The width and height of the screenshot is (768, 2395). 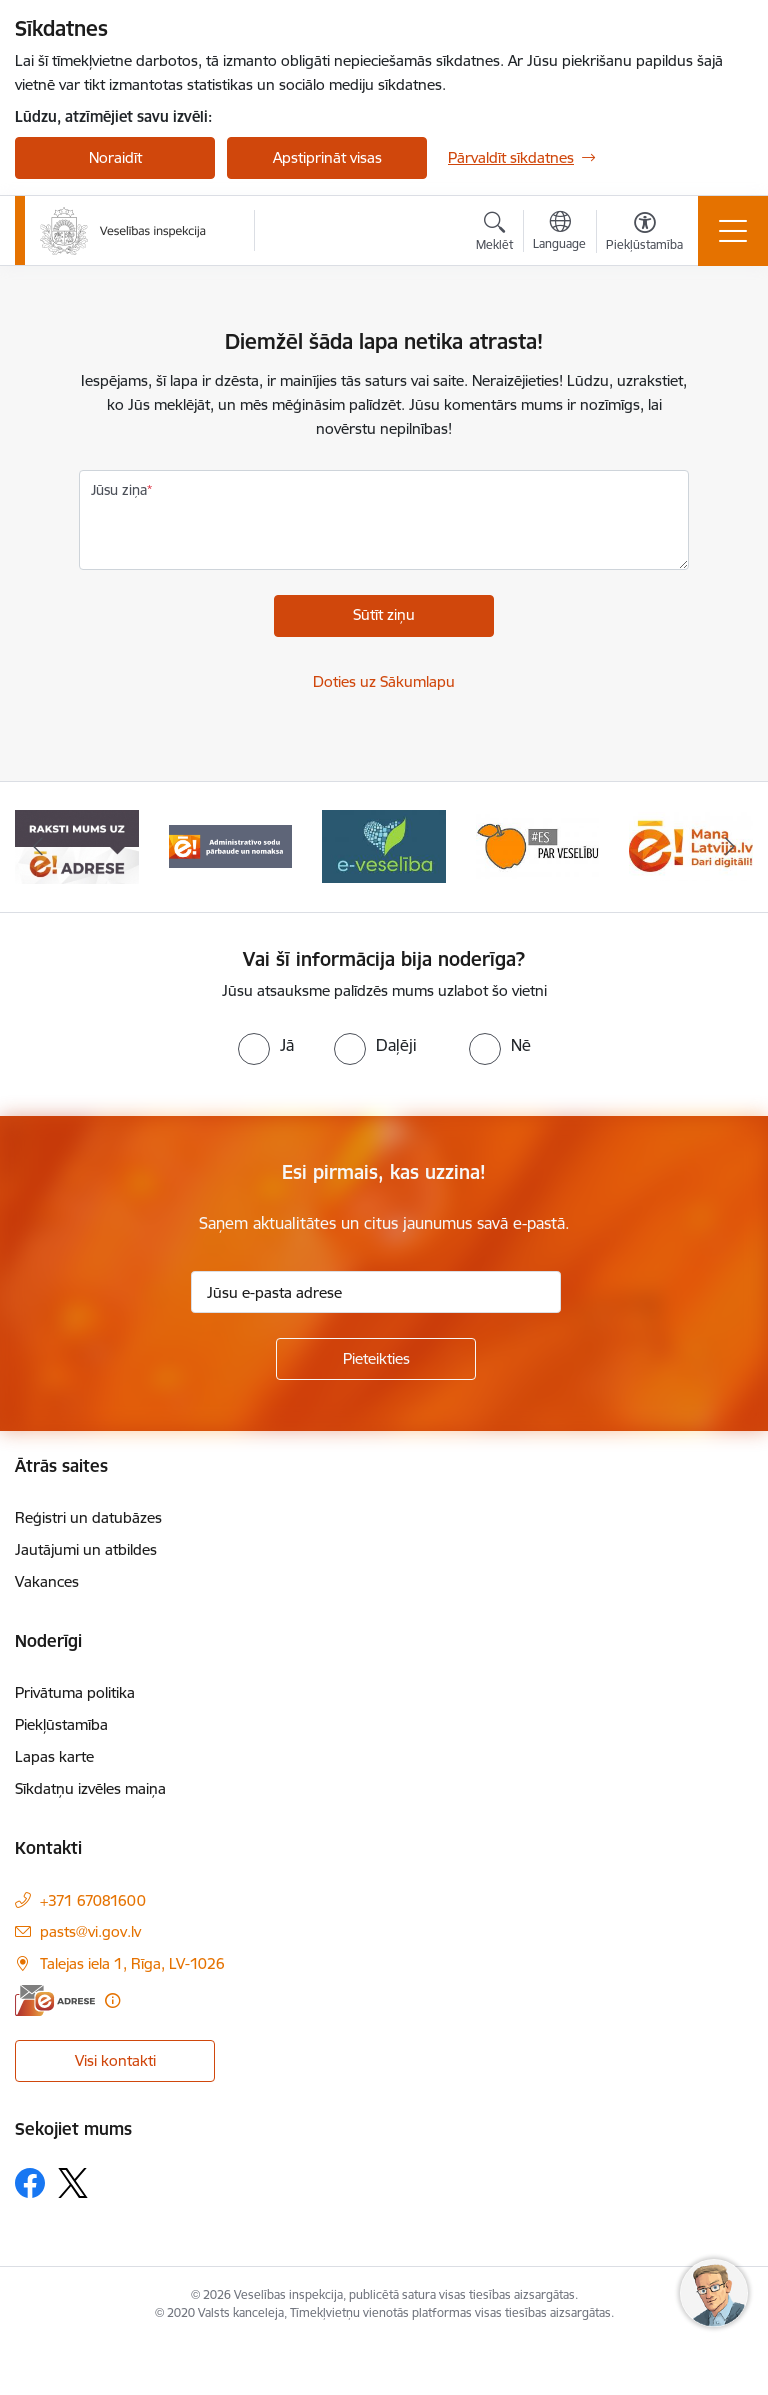 I want to click on Sīkdatņu izvēles maiņa, so click(x=90, y=1788).